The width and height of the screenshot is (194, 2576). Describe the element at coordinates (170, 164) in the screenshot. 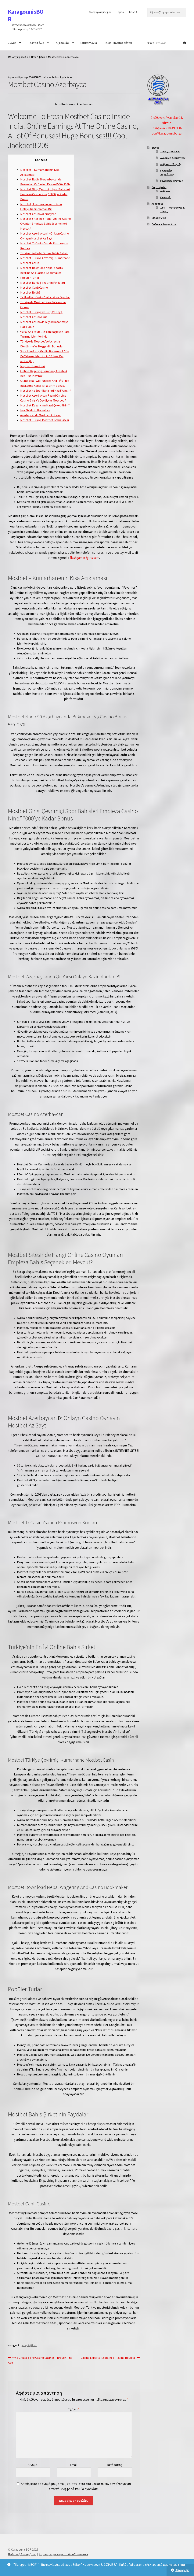

I see `Ανδρικές Πλεχτές` at that location.